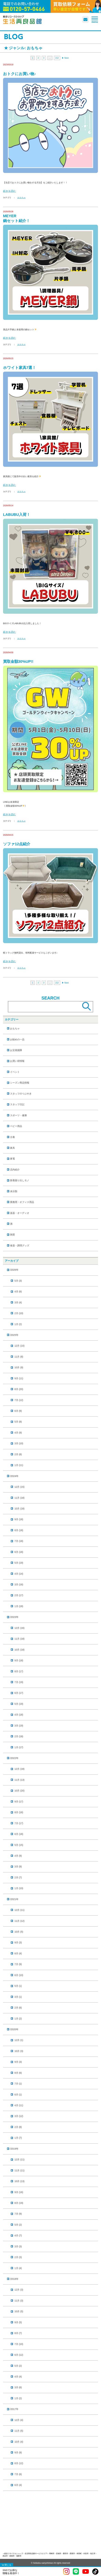 Image resolution: width=101 pixels, height=2576 pixels. Describe the element at coordinates (22, 1202) in the screenshot. I see `業務用・オフィス用品` at that location.